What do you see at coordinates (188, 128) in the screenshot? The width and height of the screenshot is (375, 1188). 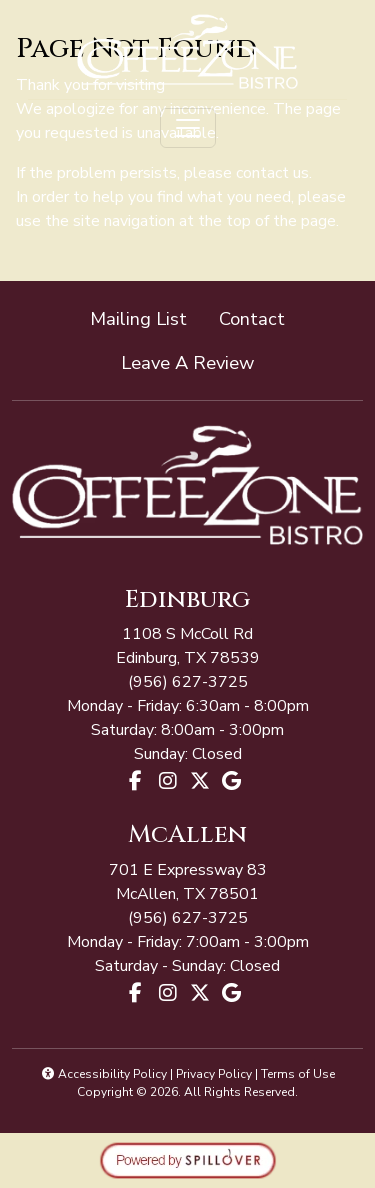 I see `[Toggle navigation]` at bounding box center [188, 128].